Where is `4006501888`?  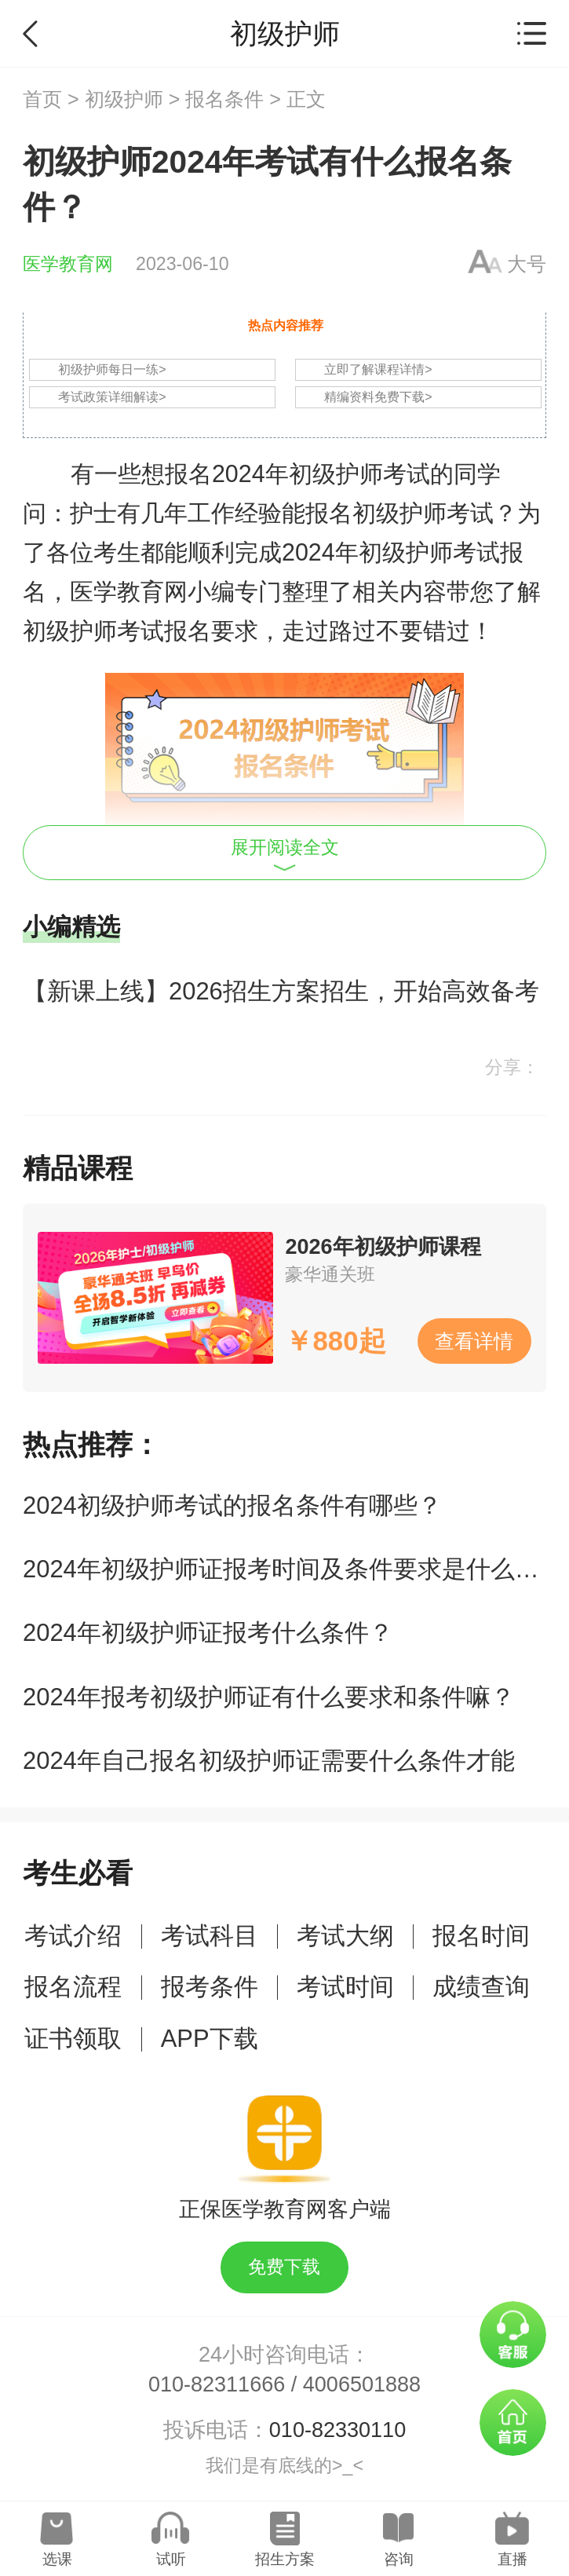
4006501888 is located at coordinates (362, 2384).